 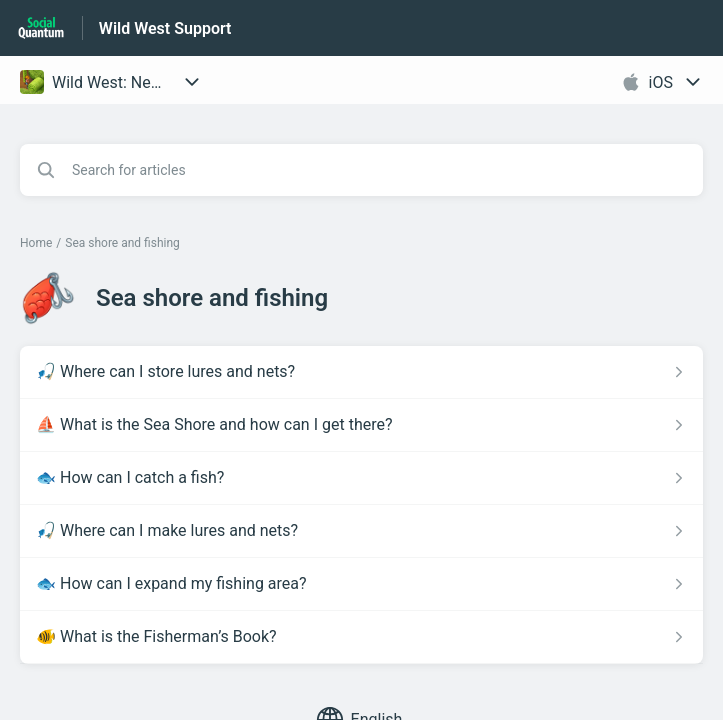 What do you see at coordinates (36, 243) in the screenshot?
I see `Home` at bounding box center [36, 243].